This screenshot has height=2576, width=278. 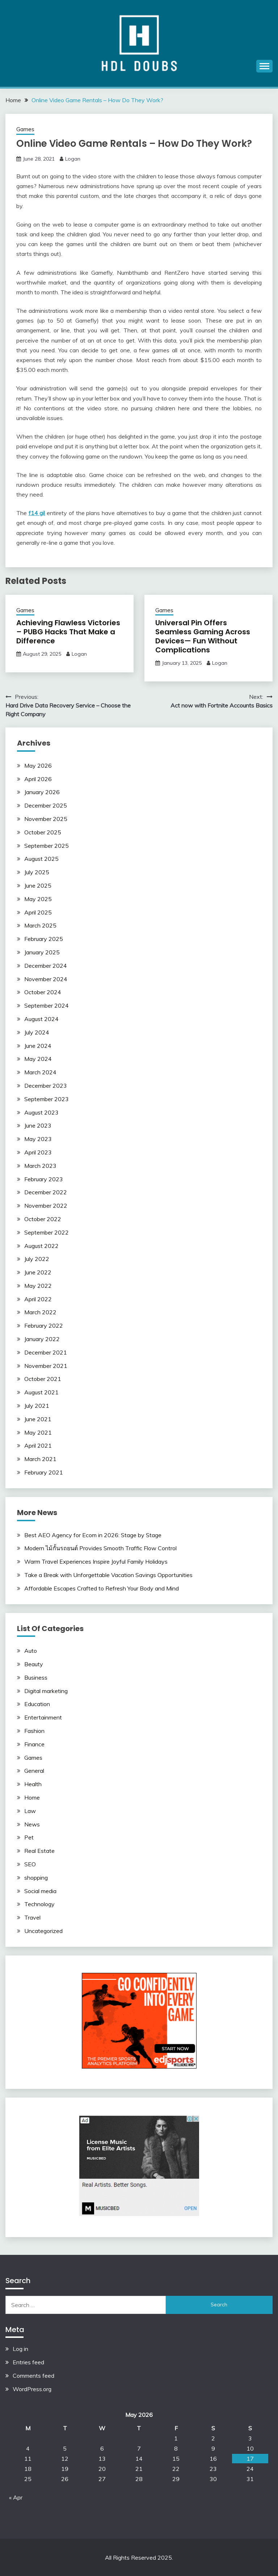 What do you see at coordinates (101, 1588) in the screenshot?
I see `Affordable Escapes Crafted to Refresh Your Body and Mind` at bounding box center [101, 1588].